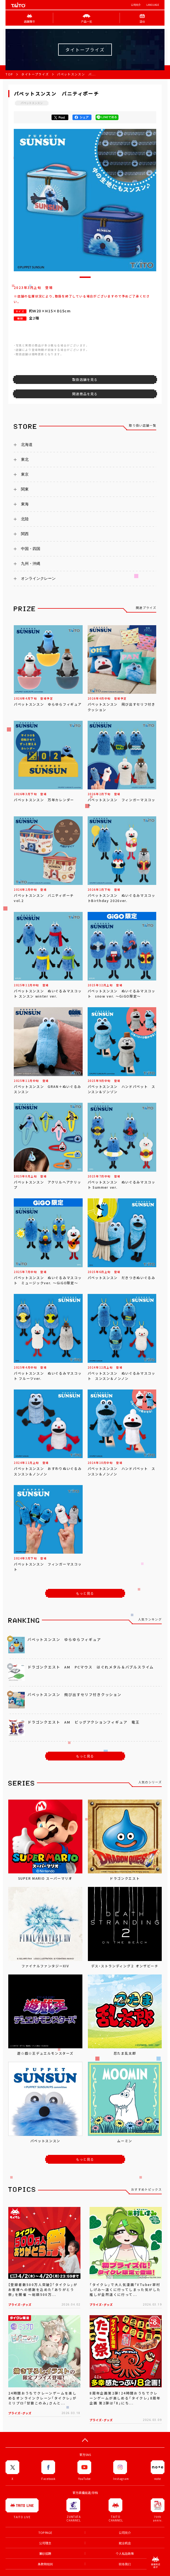 This screenshot has height=2576, width=170. Describe the element at coordinates (25, 489) in the screenshot. I see `関東` at that location.